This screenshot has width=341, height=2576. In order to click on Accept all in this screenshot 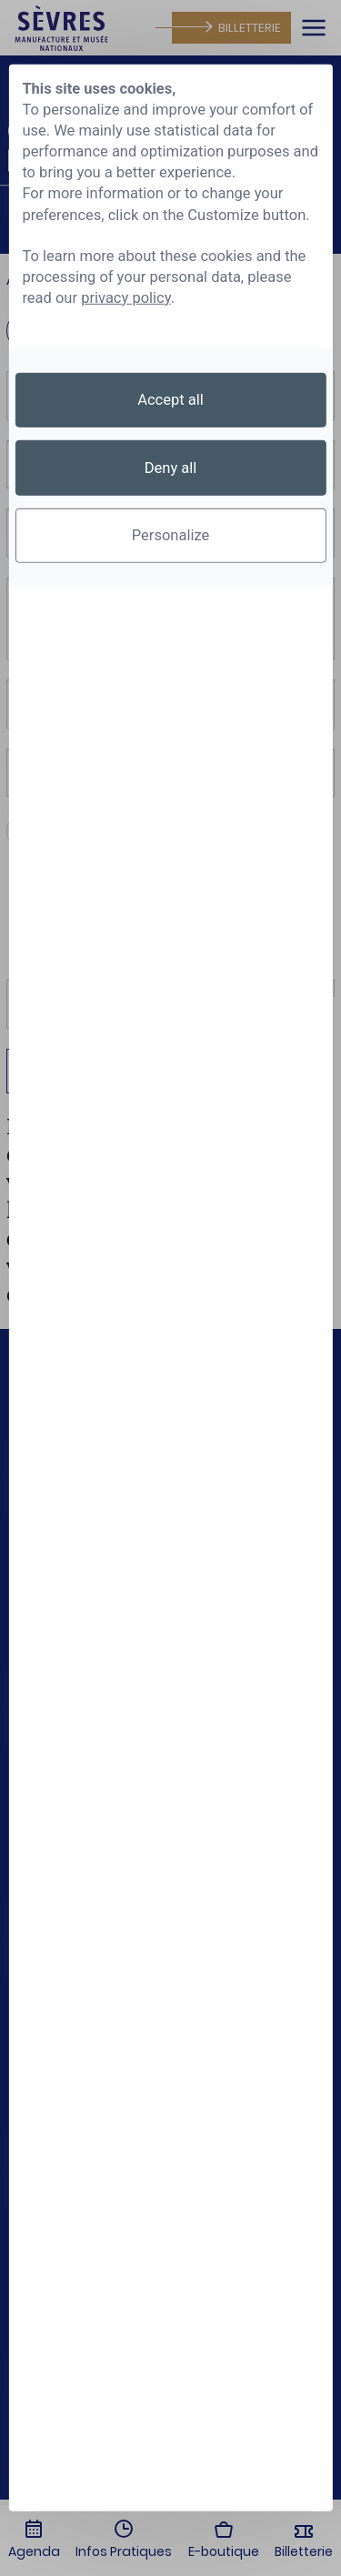, I will do `click(170, 399)`.